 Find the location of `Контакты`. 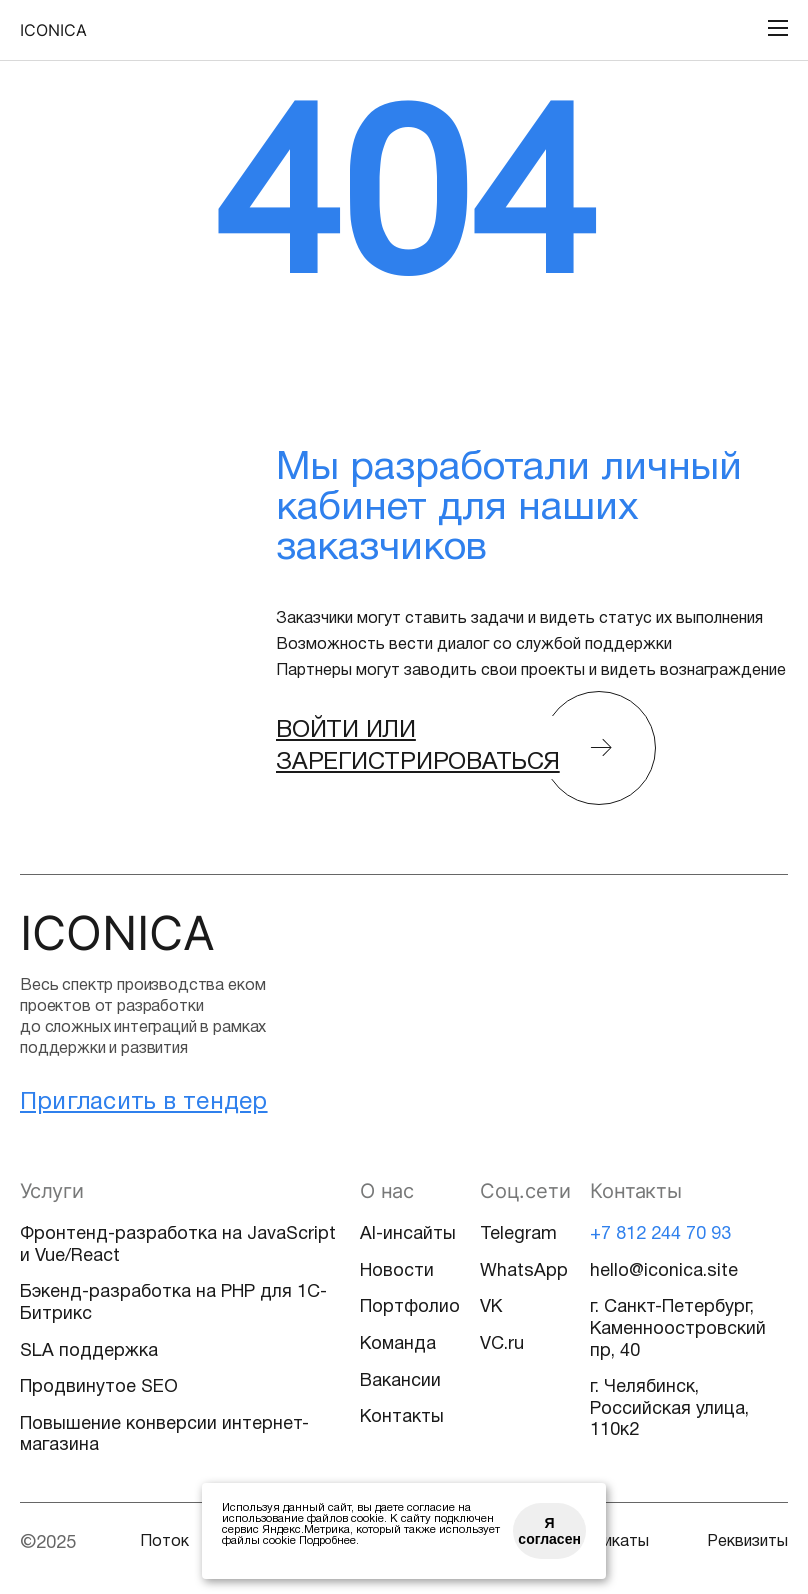

Контакты is located at coordinates (402, 1417).